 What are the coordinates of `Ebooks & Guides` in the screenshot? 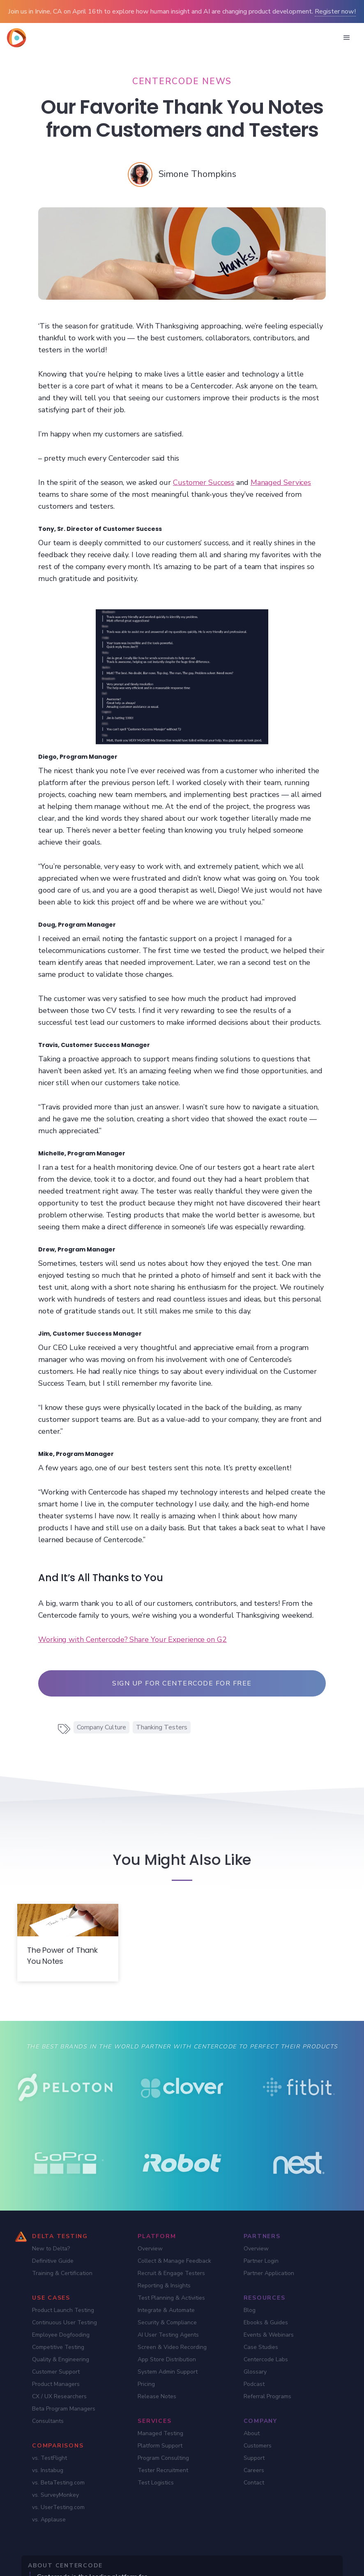 It's located at (266, 2322).